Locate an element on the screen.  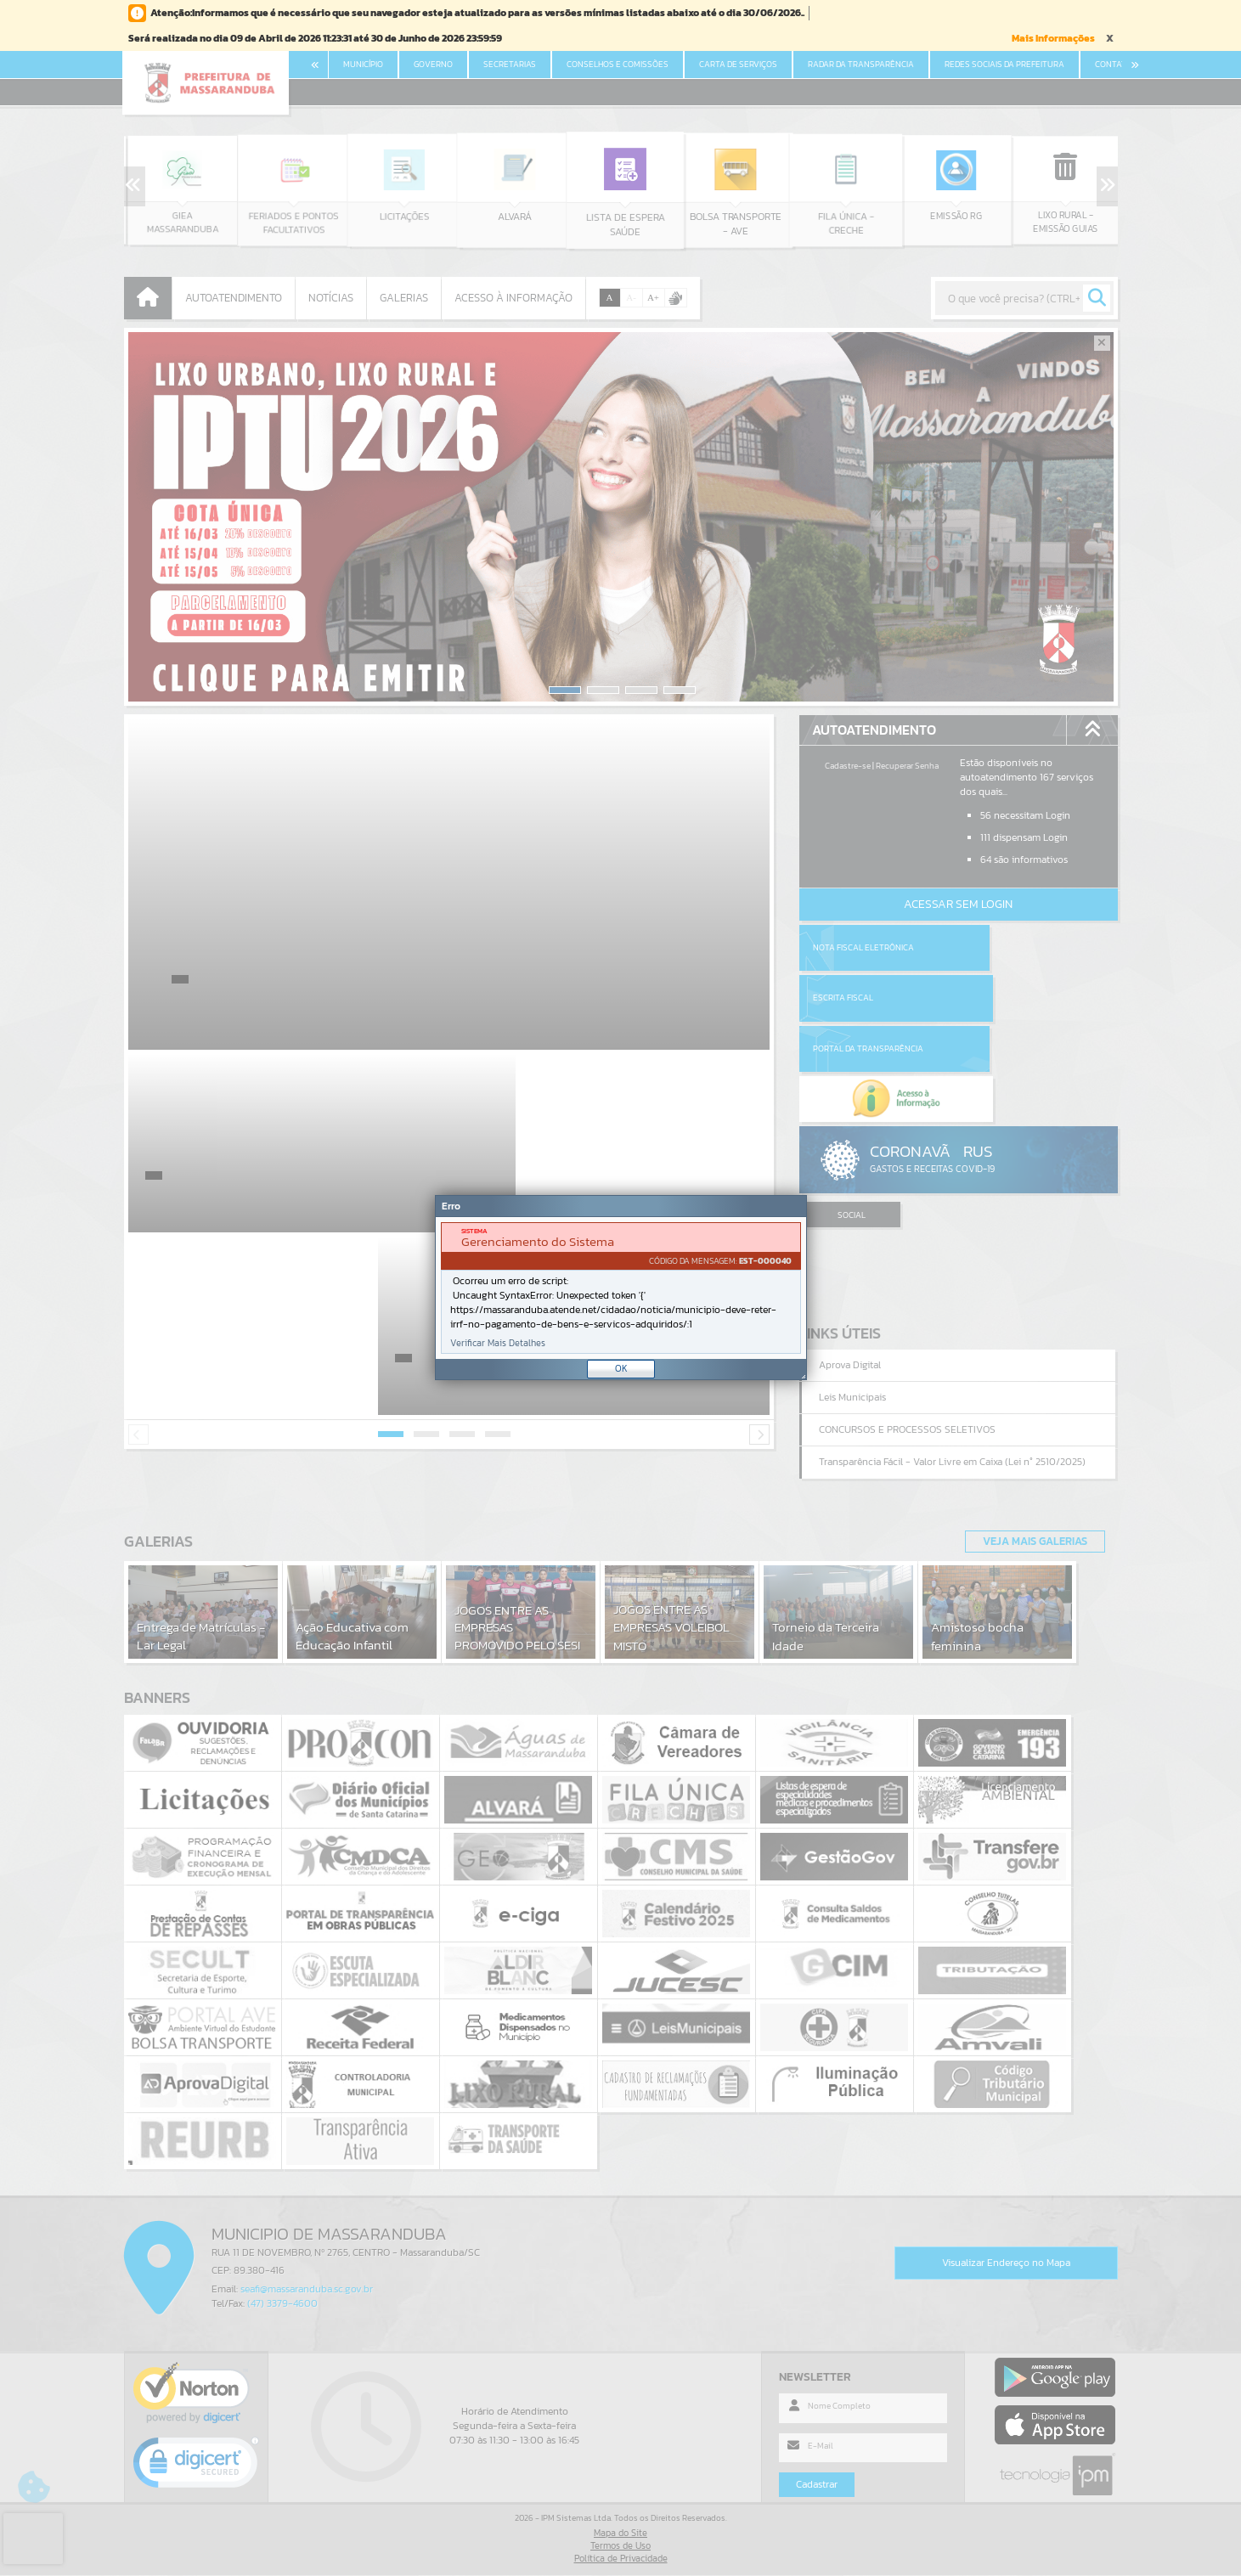
Verificar Mais Detalhes is located at coordinates (497, 1343).